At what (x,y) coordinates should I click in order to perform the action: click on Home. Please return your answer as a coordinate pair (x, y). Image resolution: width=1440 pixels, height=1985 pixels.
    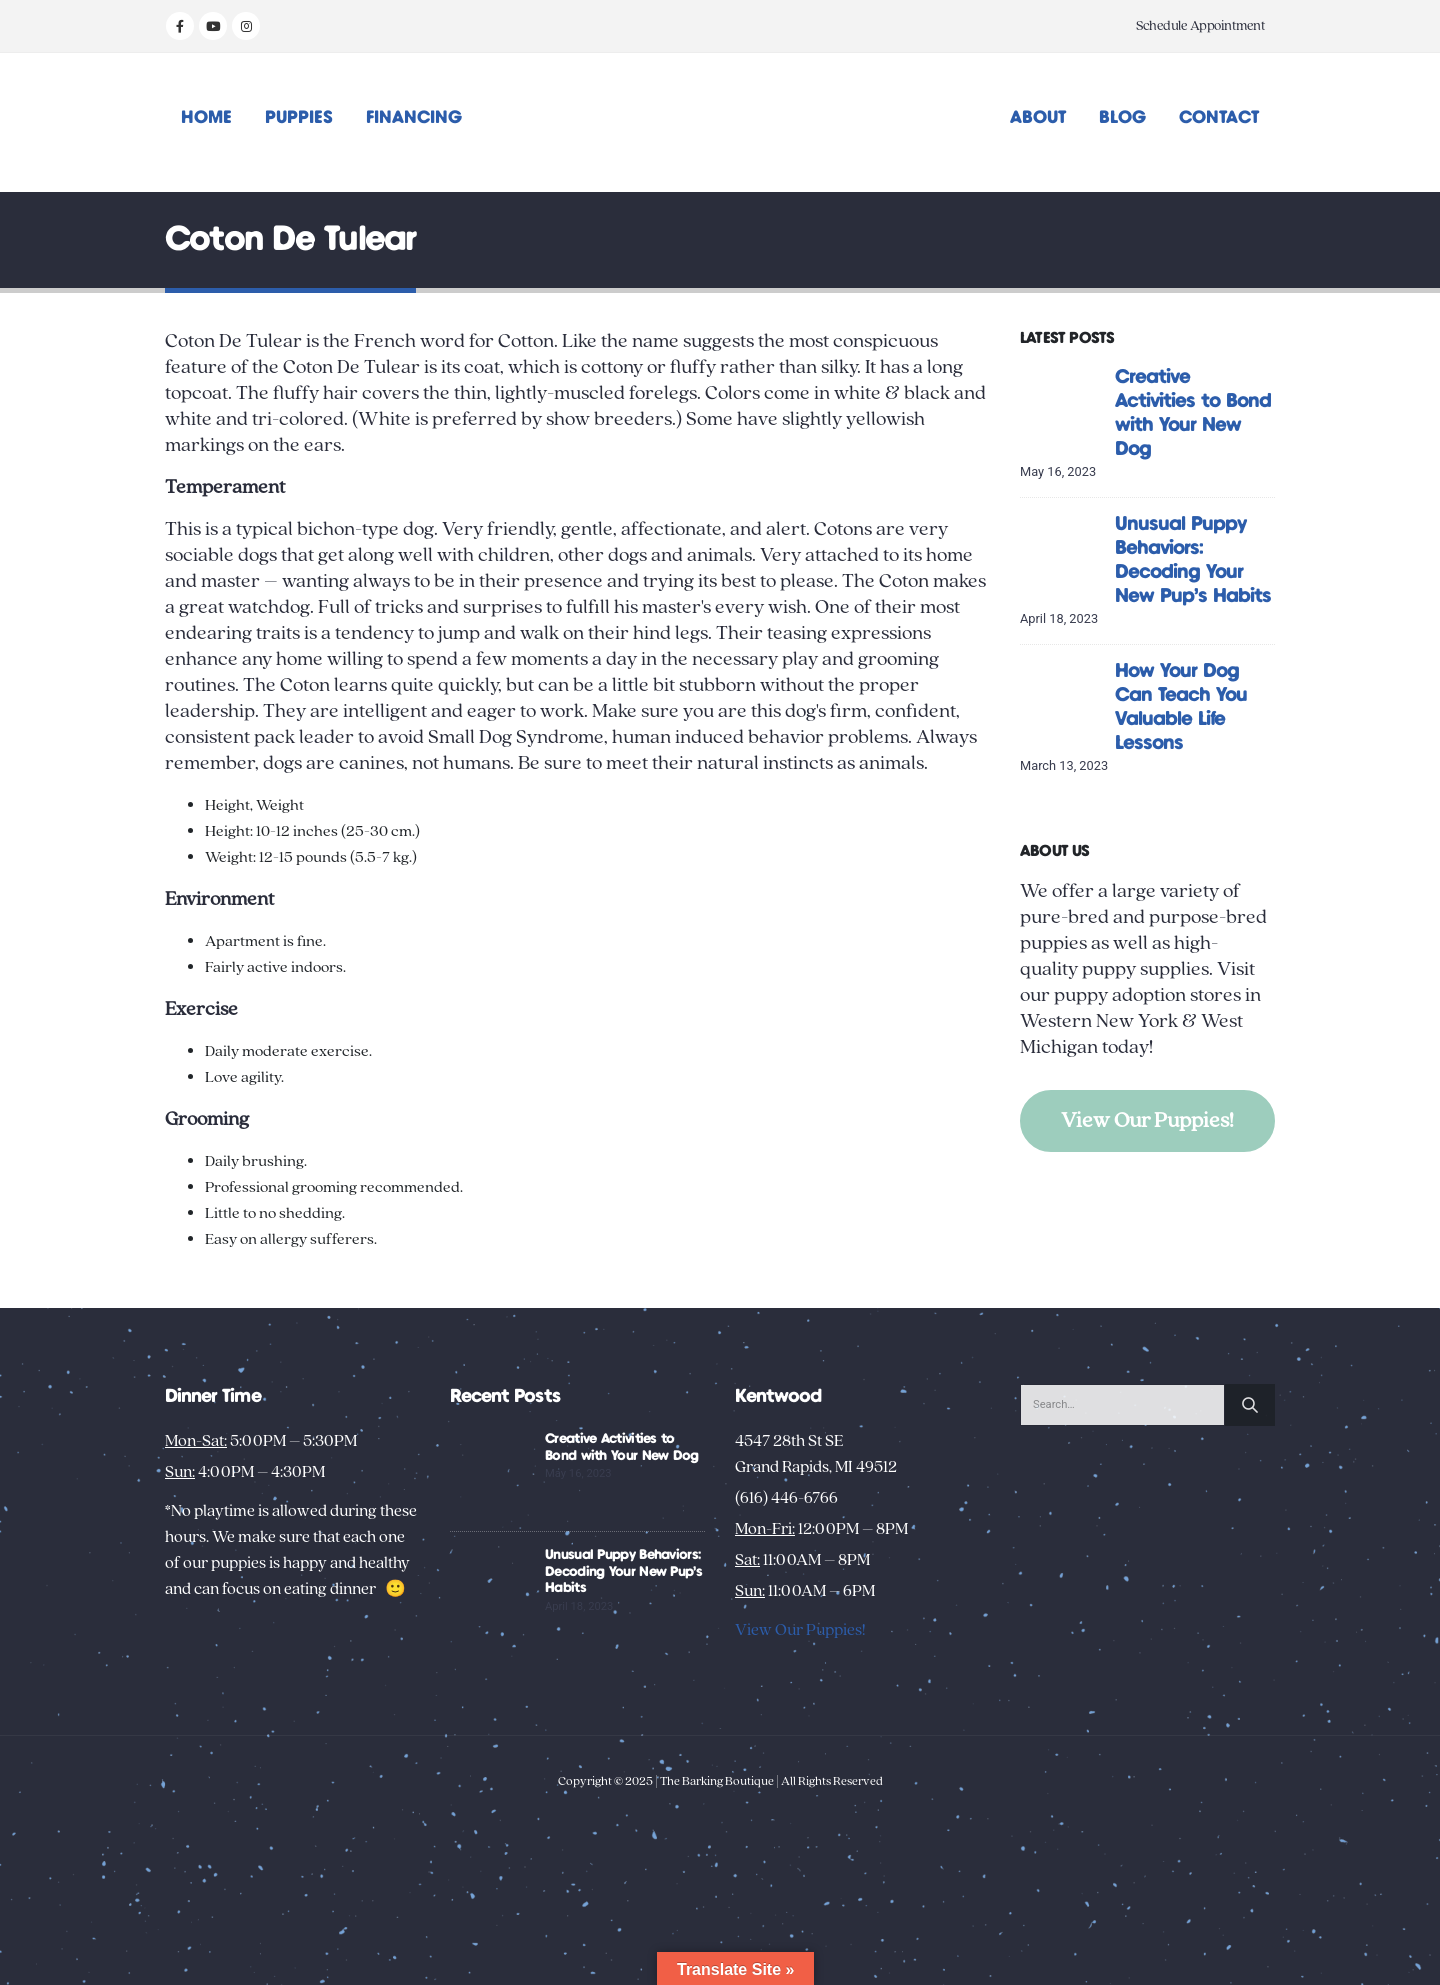
    Looking at the image, I should click on (206, 118).